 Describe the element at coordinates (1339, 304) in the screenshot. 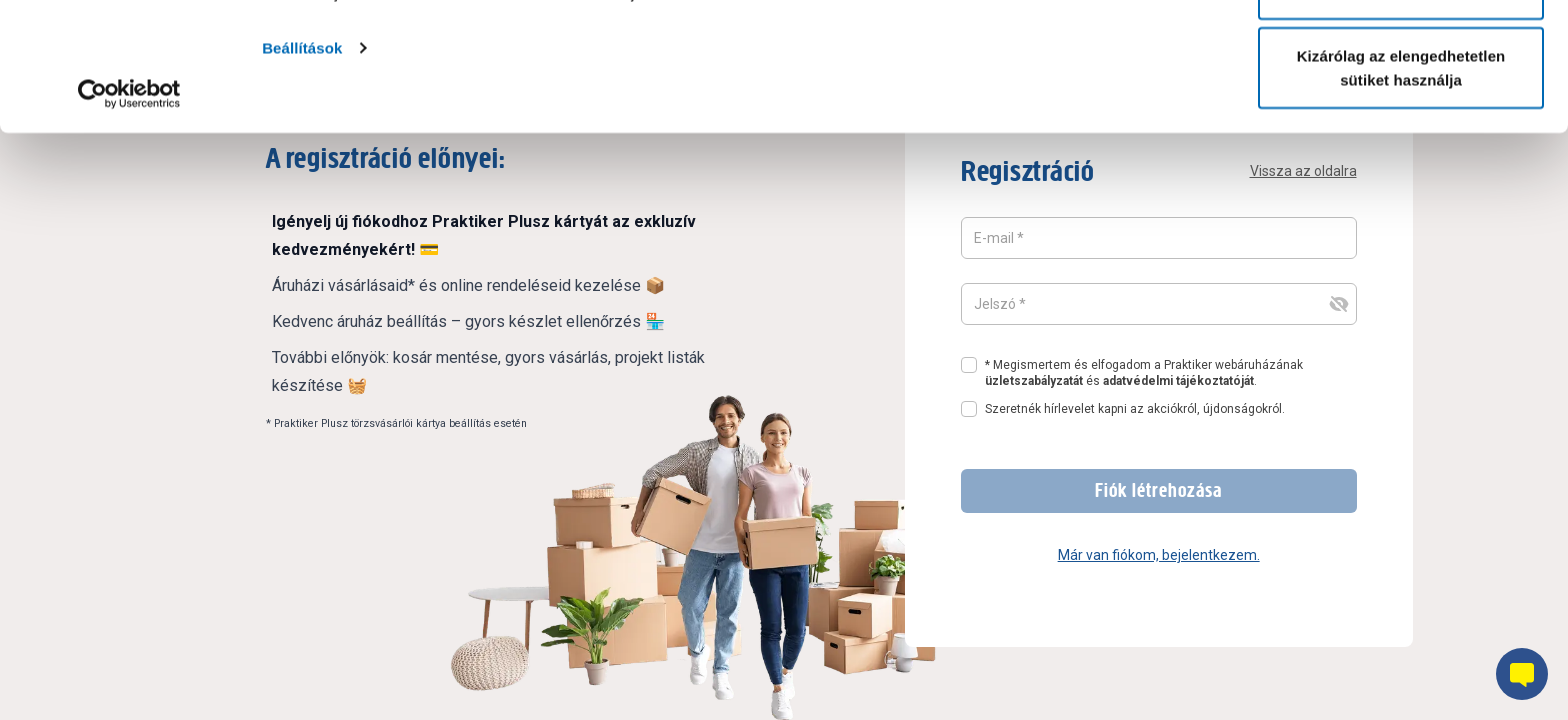

I see `[jelszó felvillanása és elrejtése gomb]` at that location.